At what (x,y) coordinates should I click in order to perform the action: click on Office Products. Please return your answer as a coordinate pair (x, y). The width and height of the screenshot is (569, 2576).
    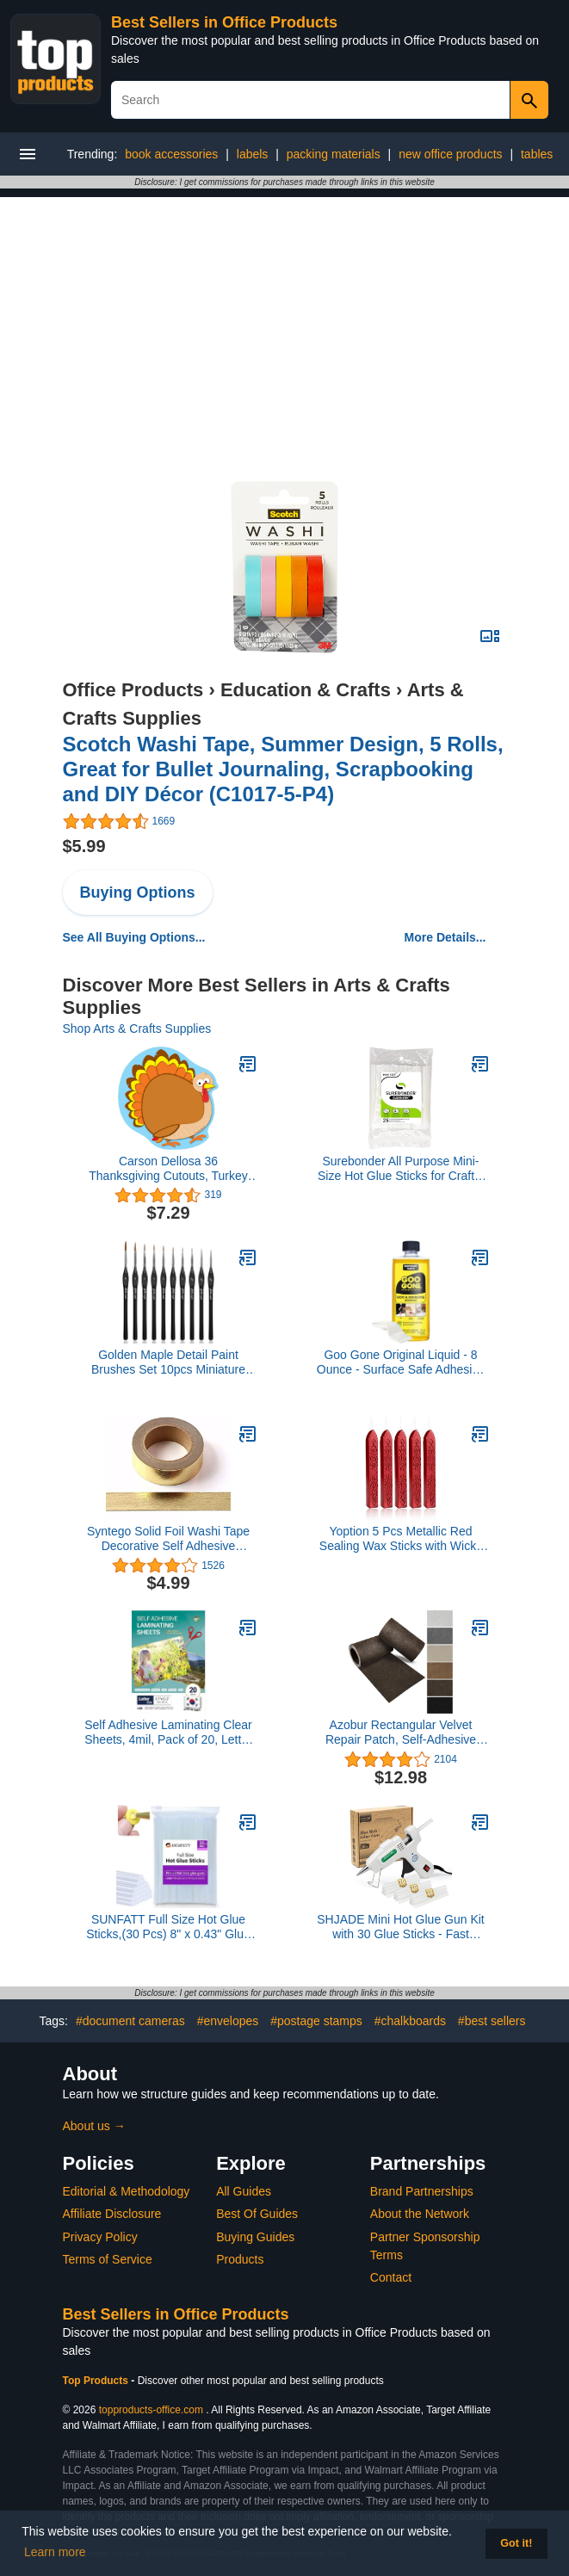
    Looking at the image, I should click on (133, 690).